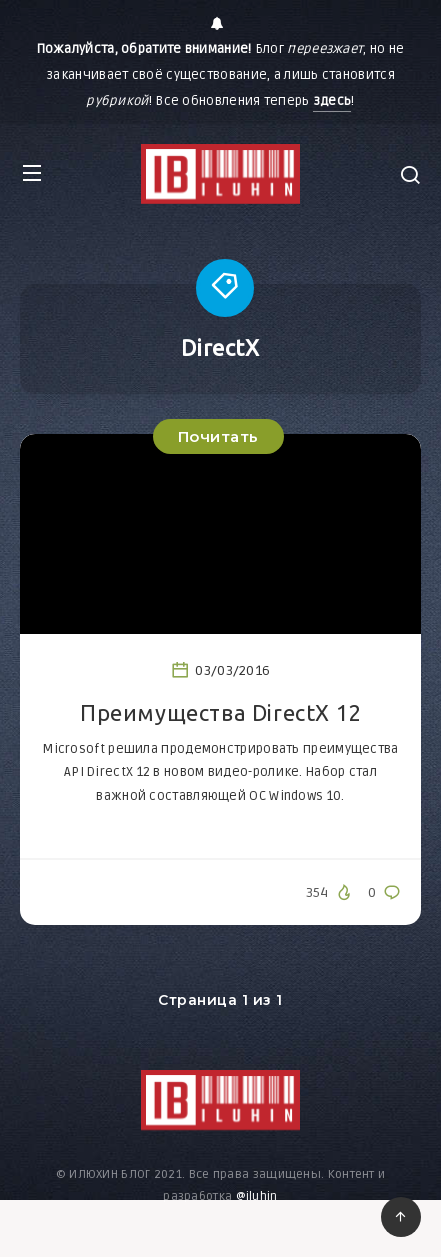 The image size is (441, 1257). I want to click on Преимущества DirectX 12, so click(220, 712).